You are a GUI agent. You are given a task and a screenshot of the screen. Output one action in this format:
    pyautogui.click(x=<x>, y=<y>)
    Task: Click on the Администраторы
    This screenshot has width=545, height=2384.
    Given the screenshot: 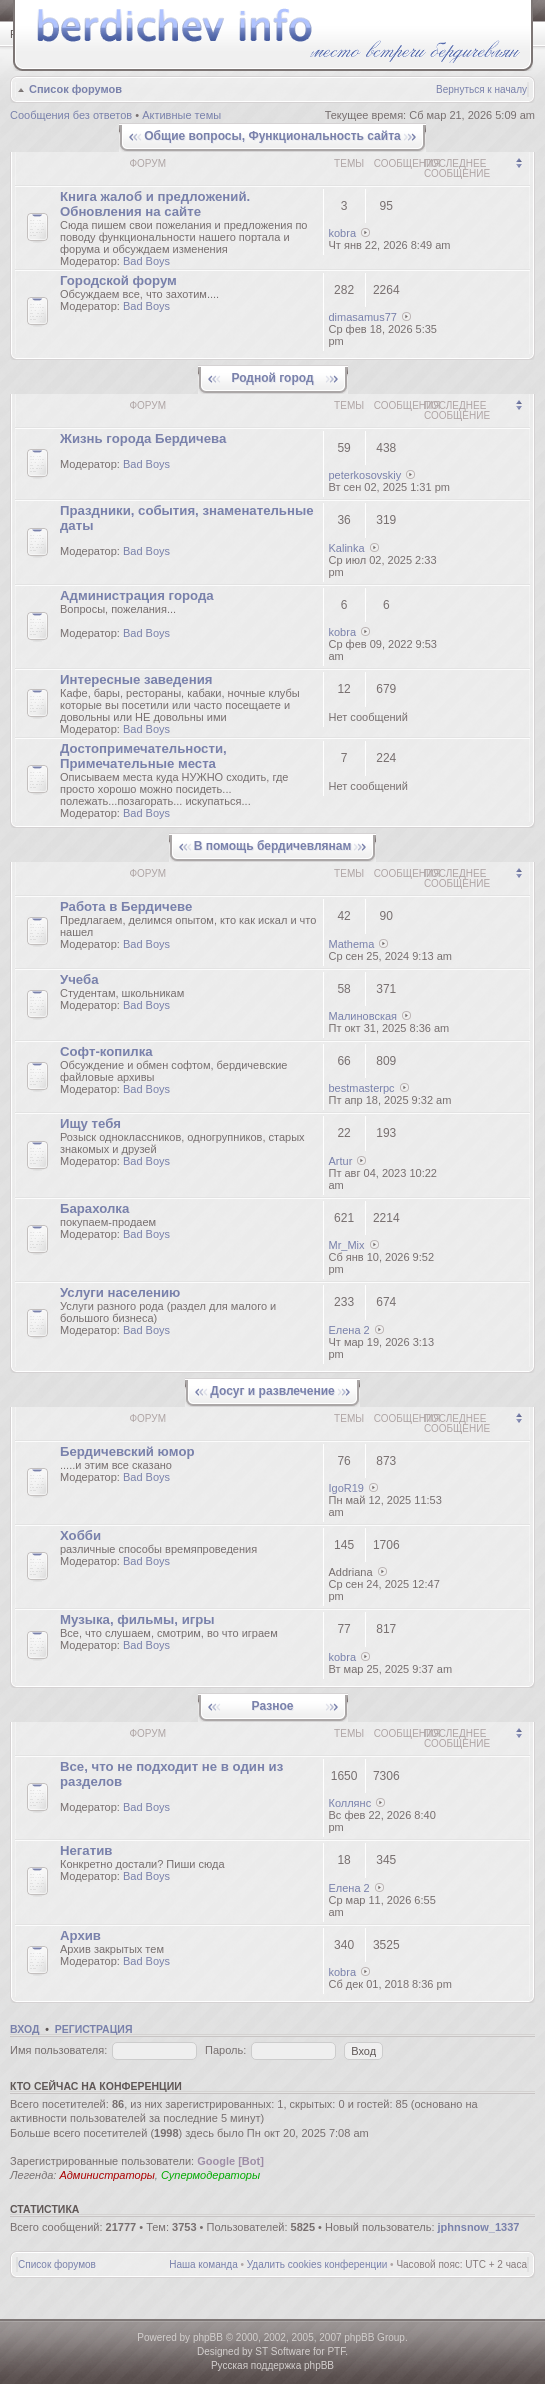 What is the action you would take?
    pyautogui.click(x=106, y=2175)
    